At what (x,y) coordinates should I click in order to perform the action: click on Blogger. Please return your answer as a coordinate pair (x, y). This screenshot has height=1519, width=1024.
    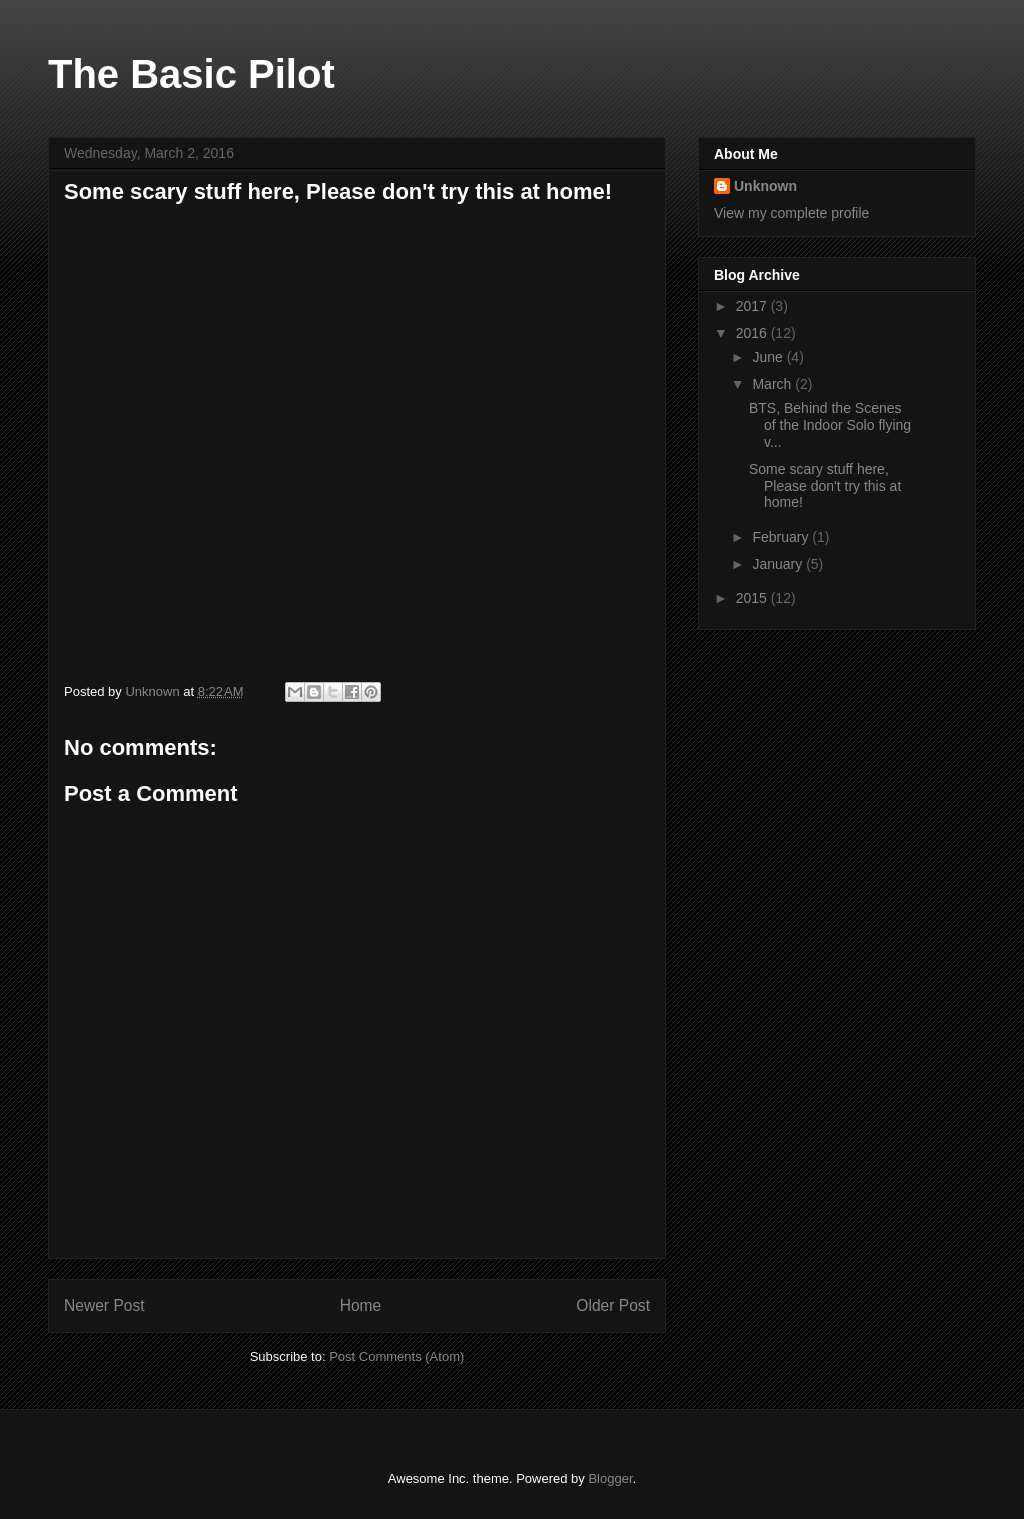
    Looking at the image, I should click on (610, 1478).